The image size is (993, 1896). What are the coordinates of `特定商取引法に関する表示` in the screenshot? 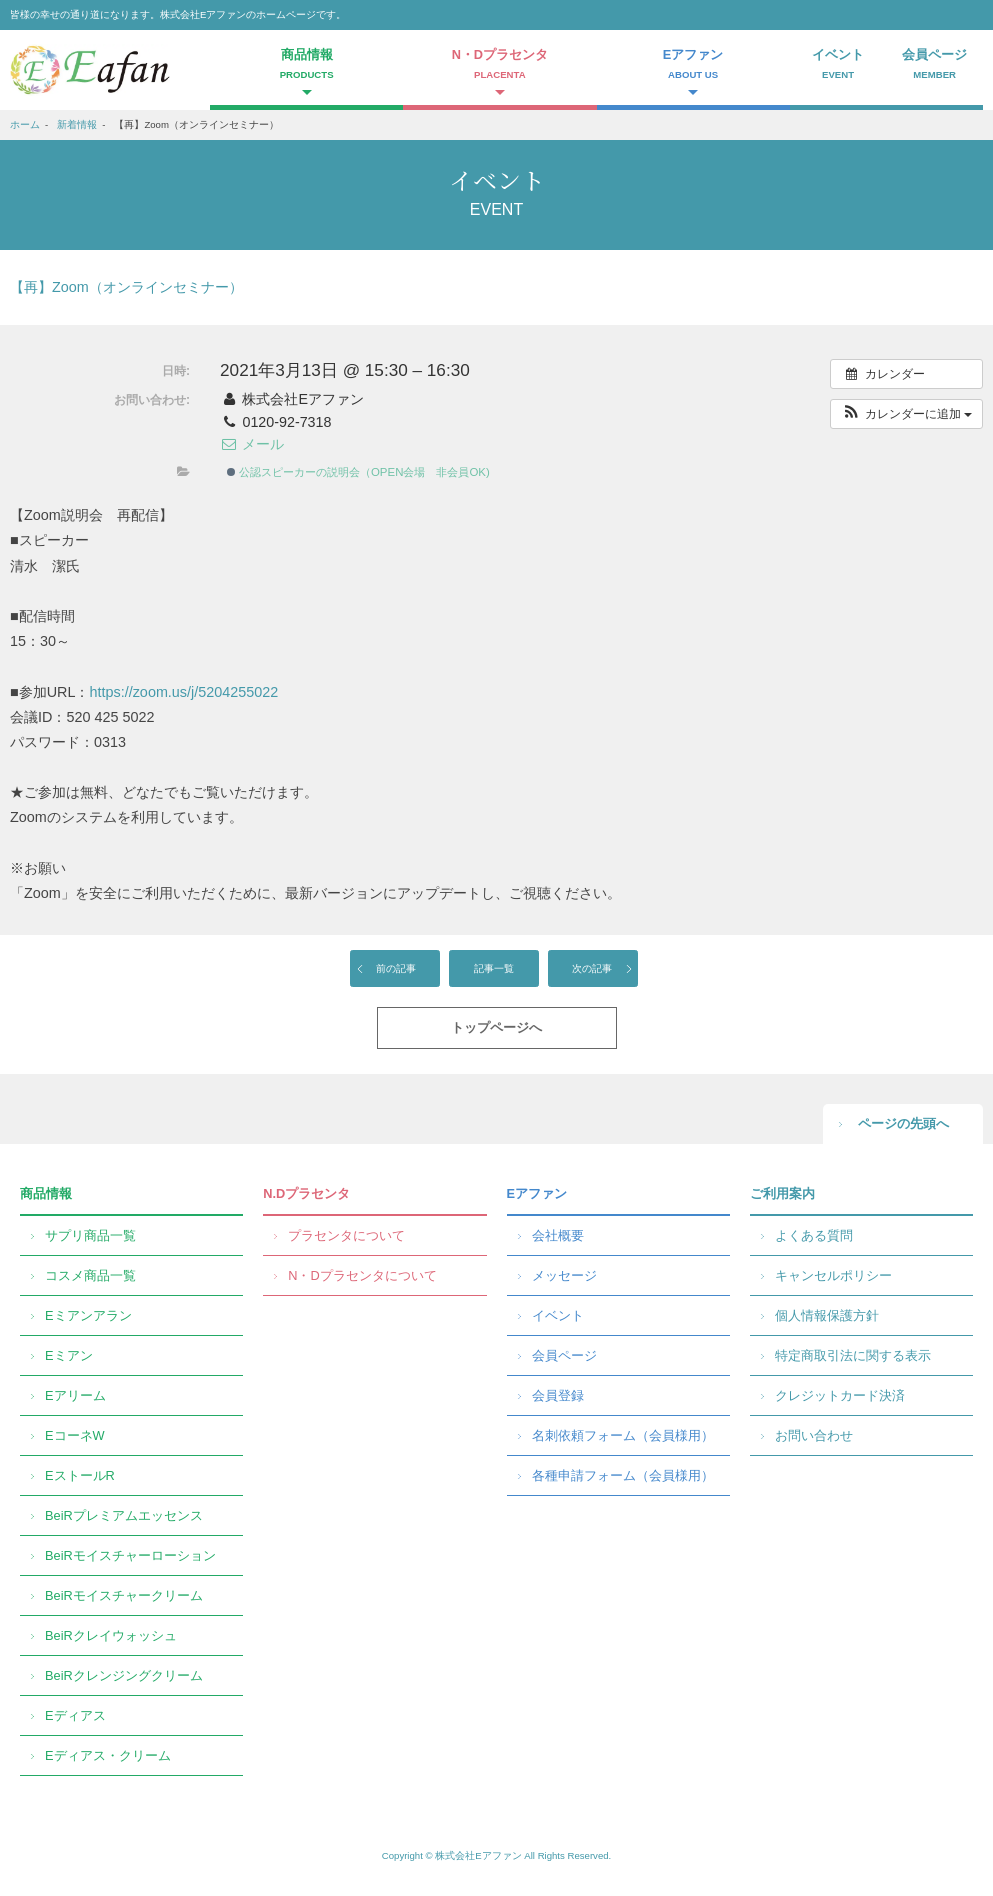 It's located at (853, 1355).